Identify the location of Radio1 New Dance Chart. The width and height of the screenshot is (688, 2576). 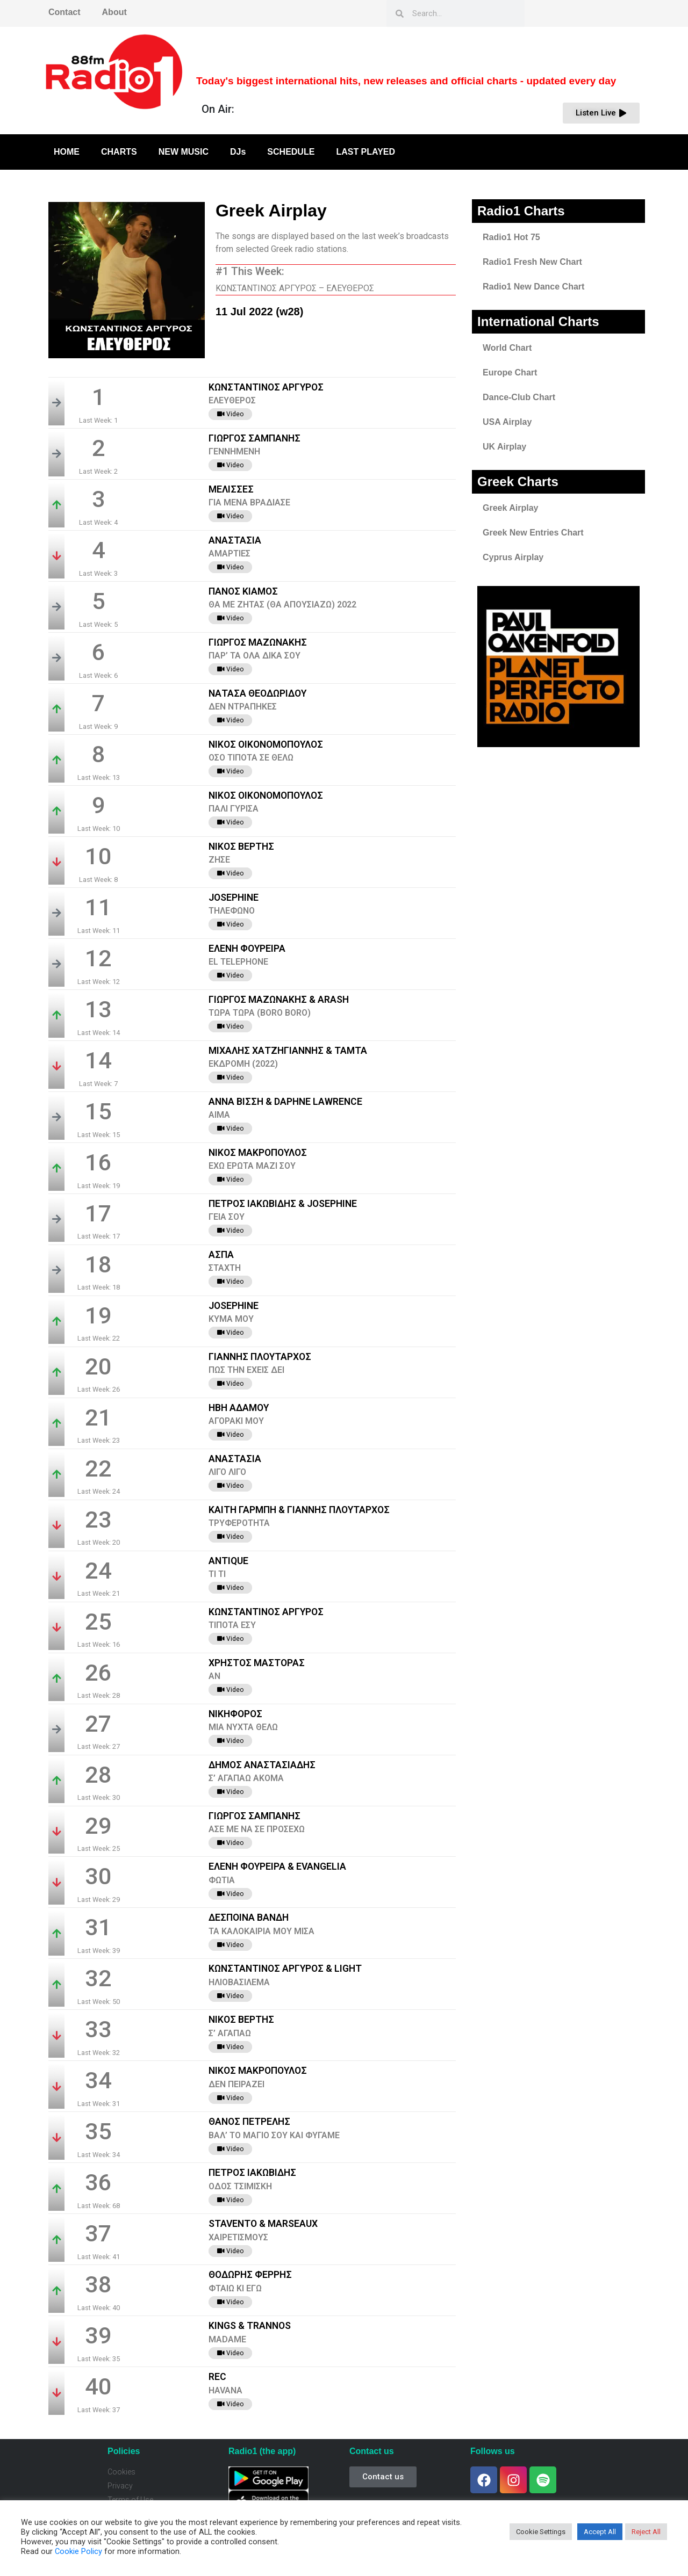
(533, 286).